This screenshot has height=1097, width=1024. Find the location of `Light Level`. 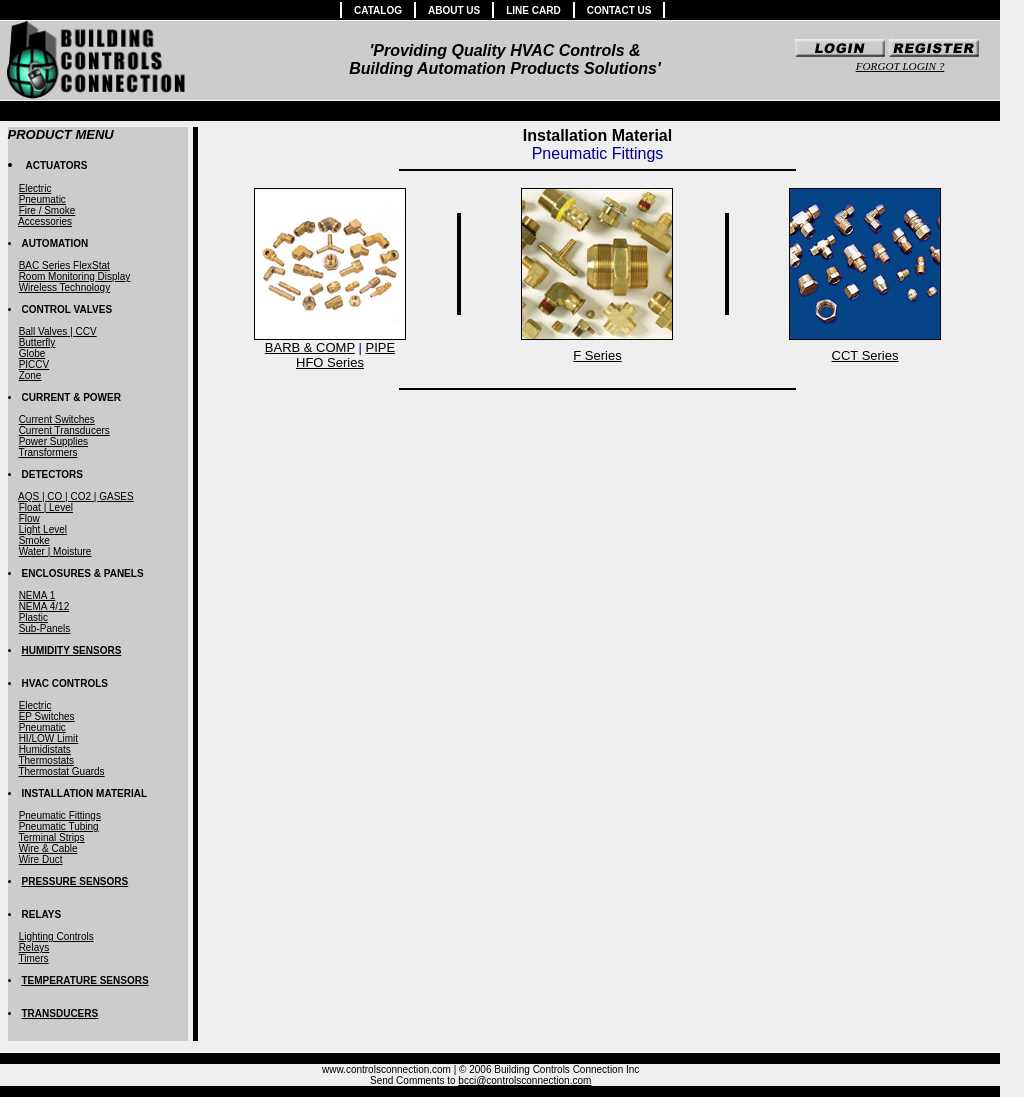

Light Level is located at coordinates (43, 529).